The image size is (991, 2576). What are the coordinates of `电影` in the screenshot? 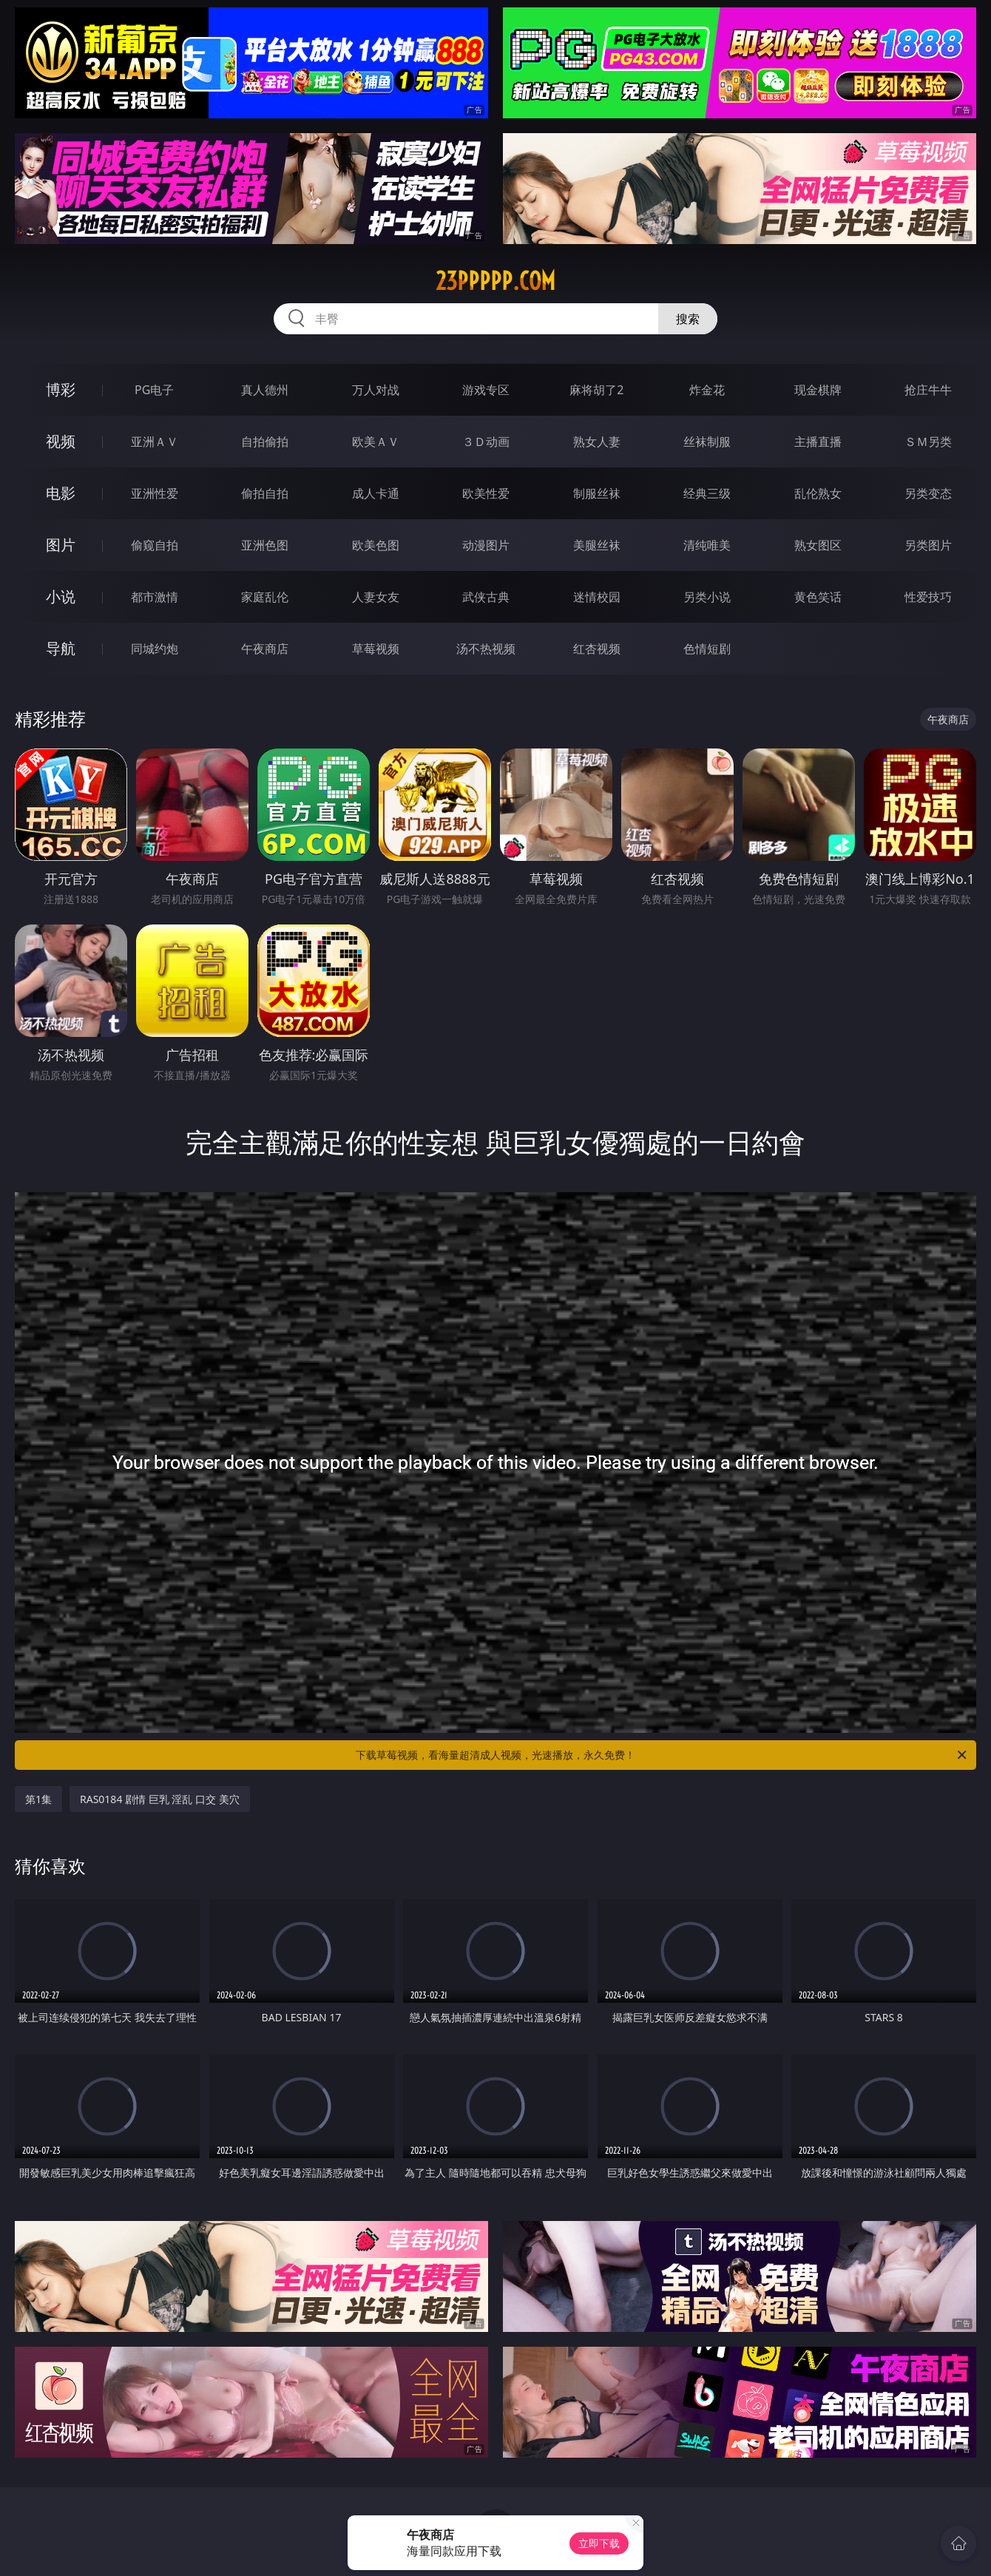 It's located at (60, 493).